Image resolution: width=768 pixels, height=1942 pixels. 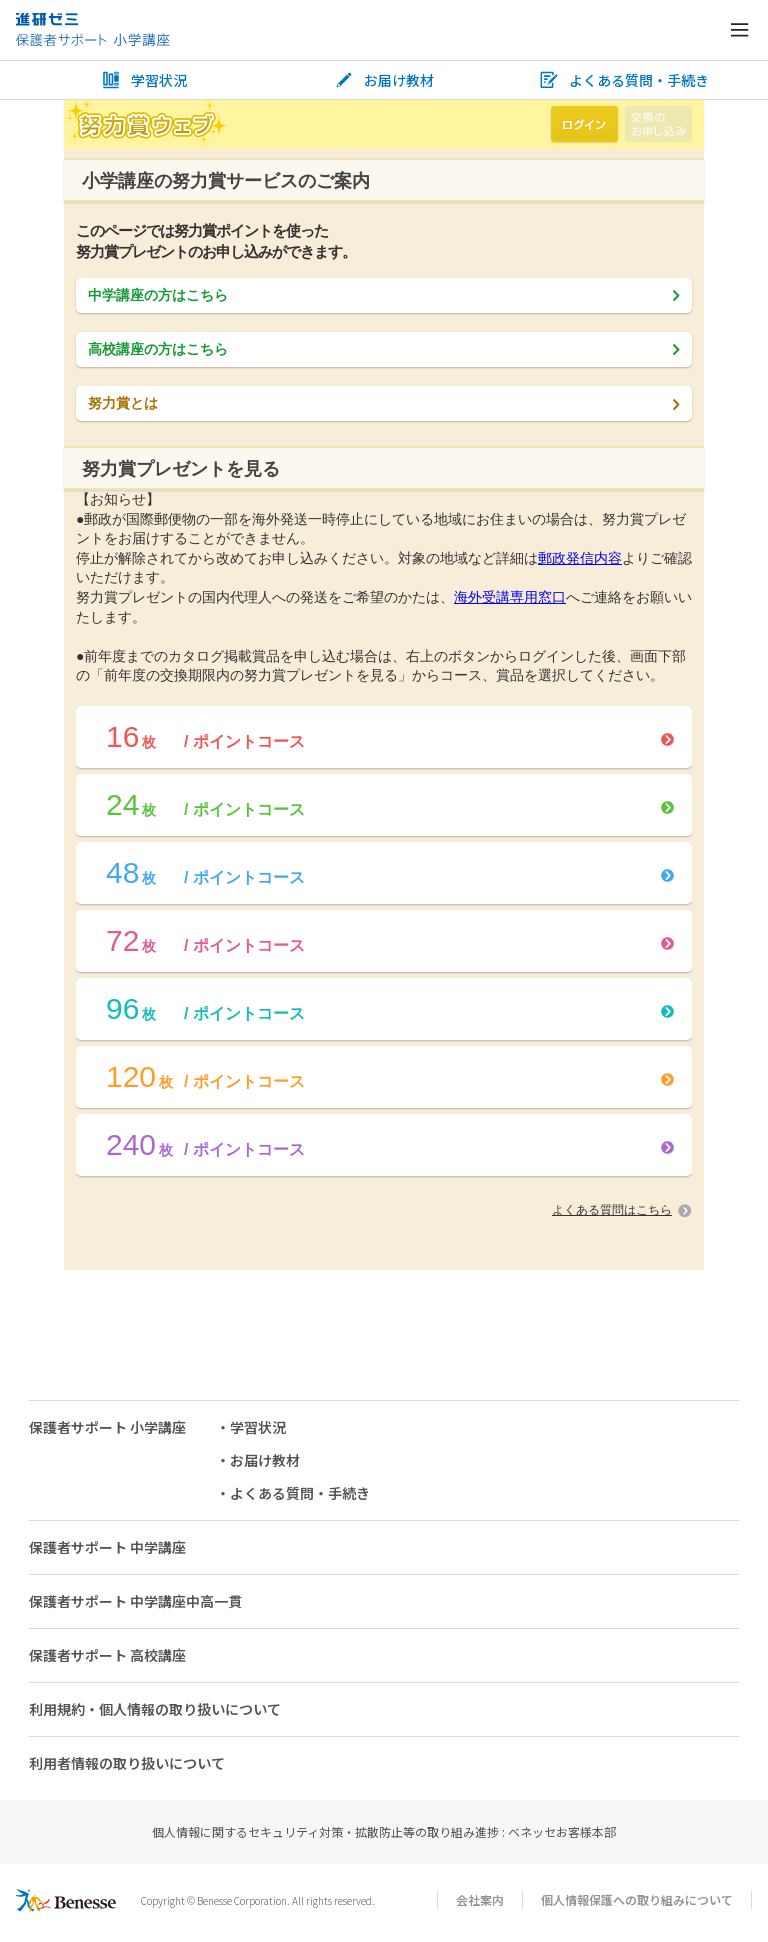 What do you see at coordinates (127, 1763) in the screenshot?
I see `利用者情報の取り扱いについて` at bounding box center [127, 1763].